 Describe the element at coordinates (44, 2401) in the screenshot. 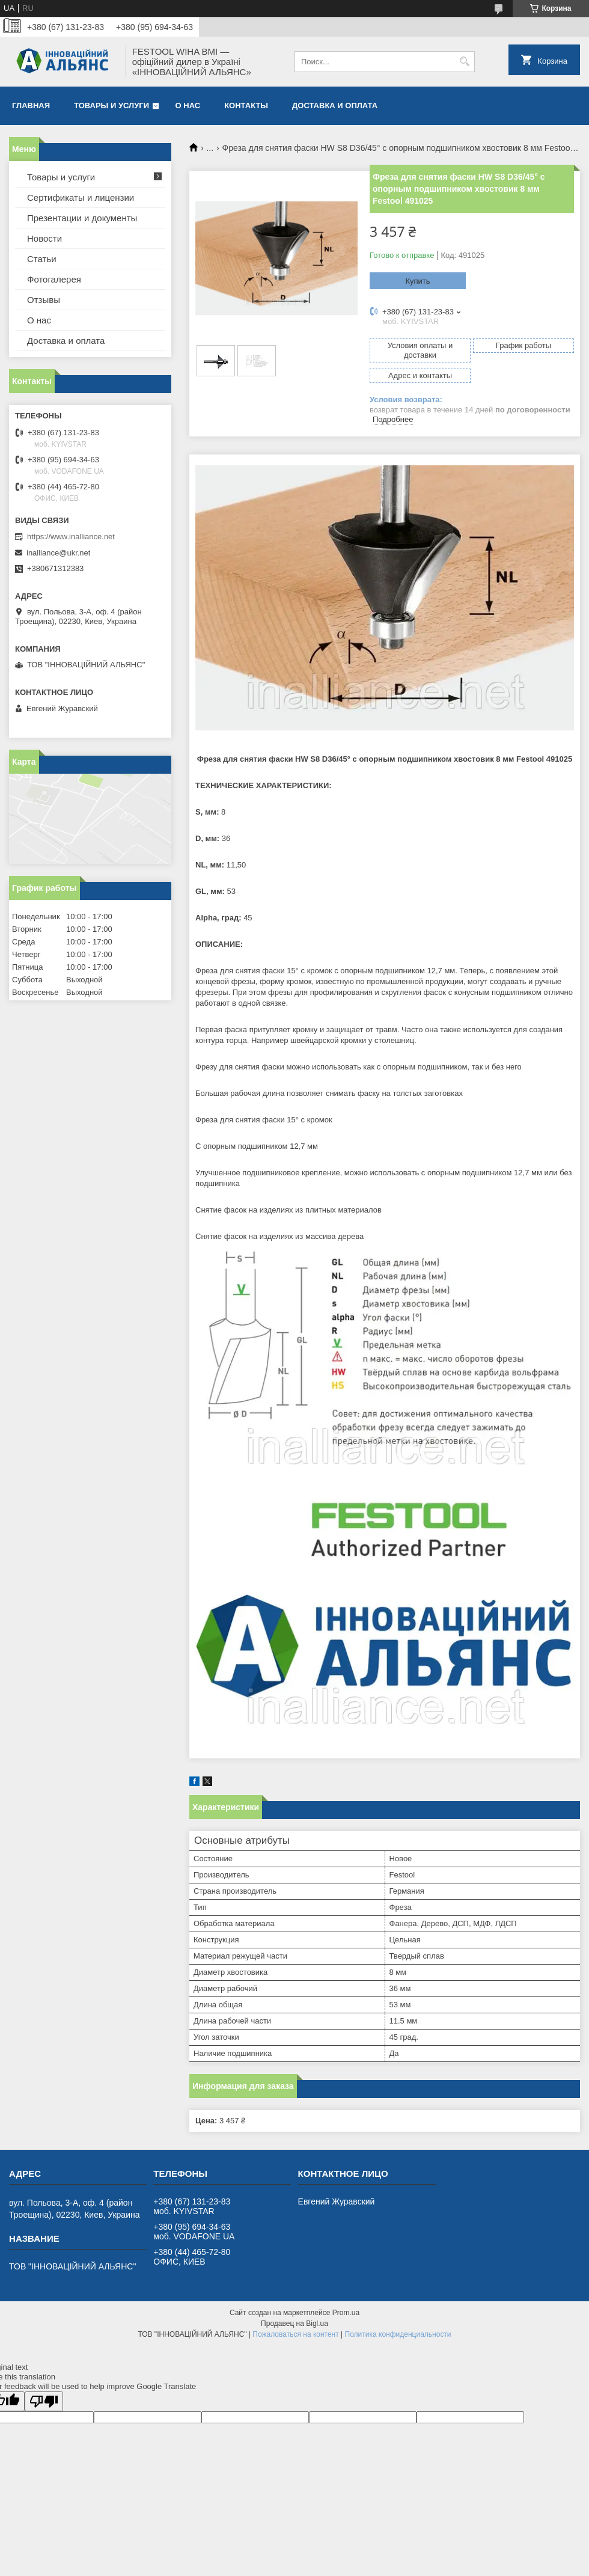

I see `[Poor translation]` at that location.